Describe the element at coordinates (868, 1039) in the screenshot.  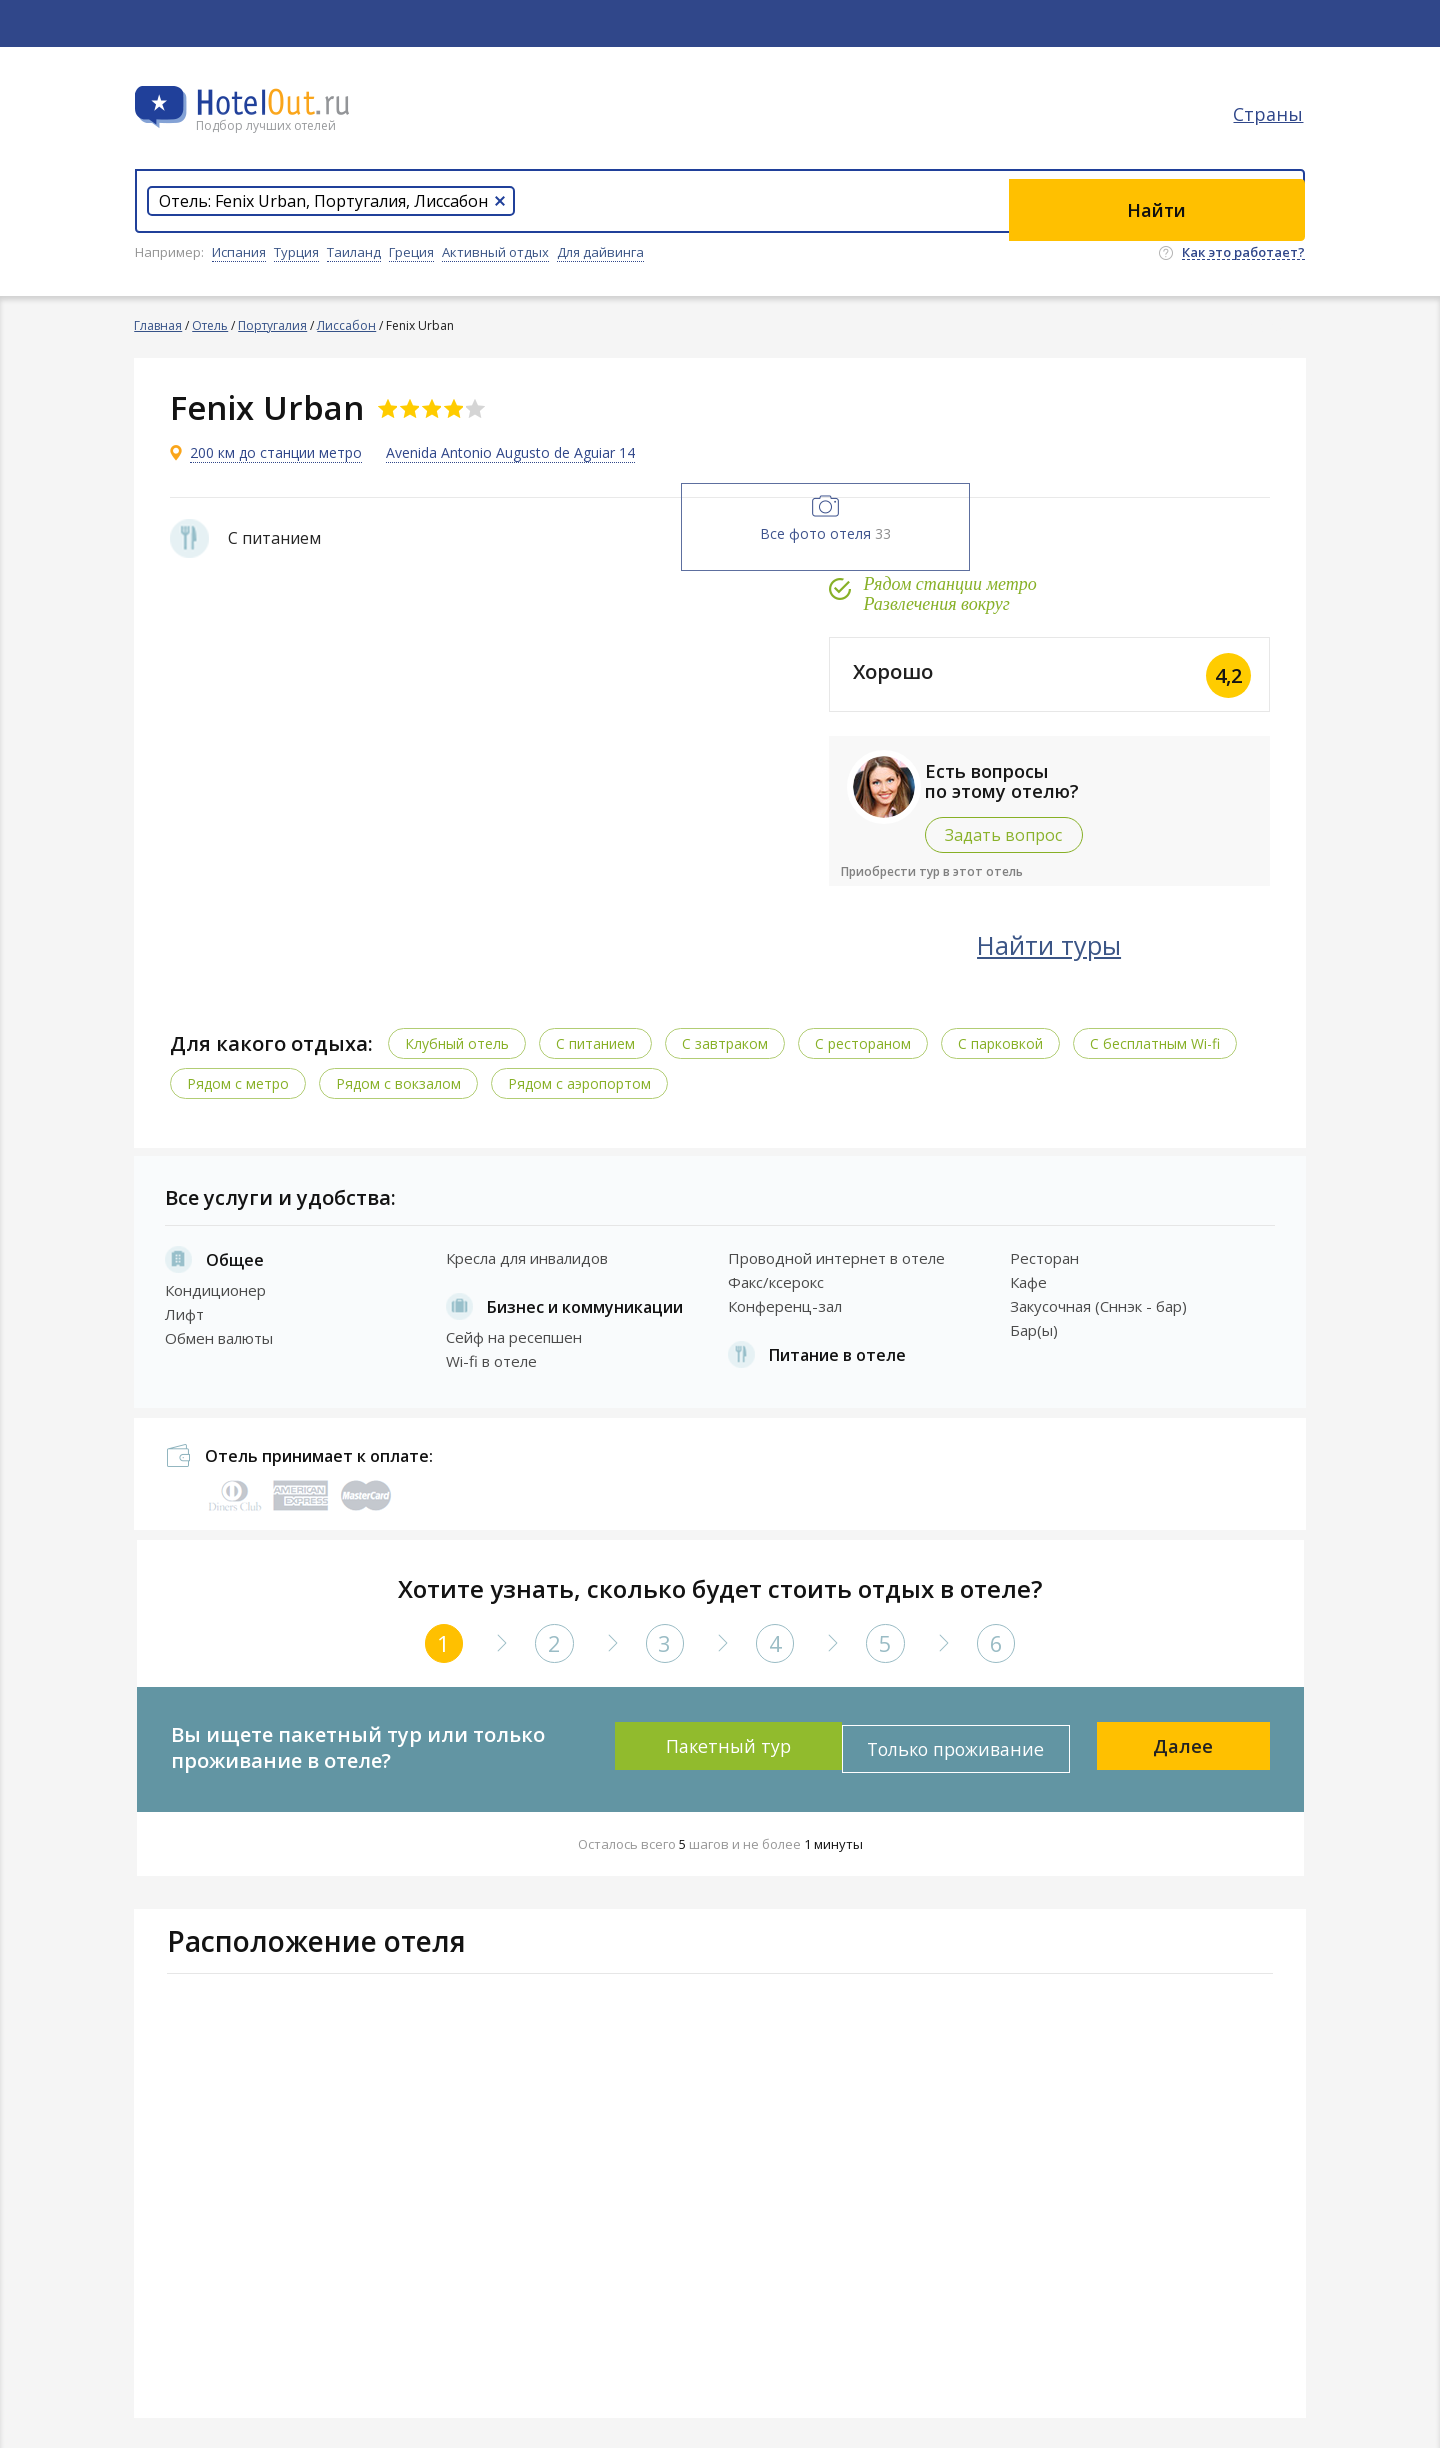
I see `С рестораном` at that location.